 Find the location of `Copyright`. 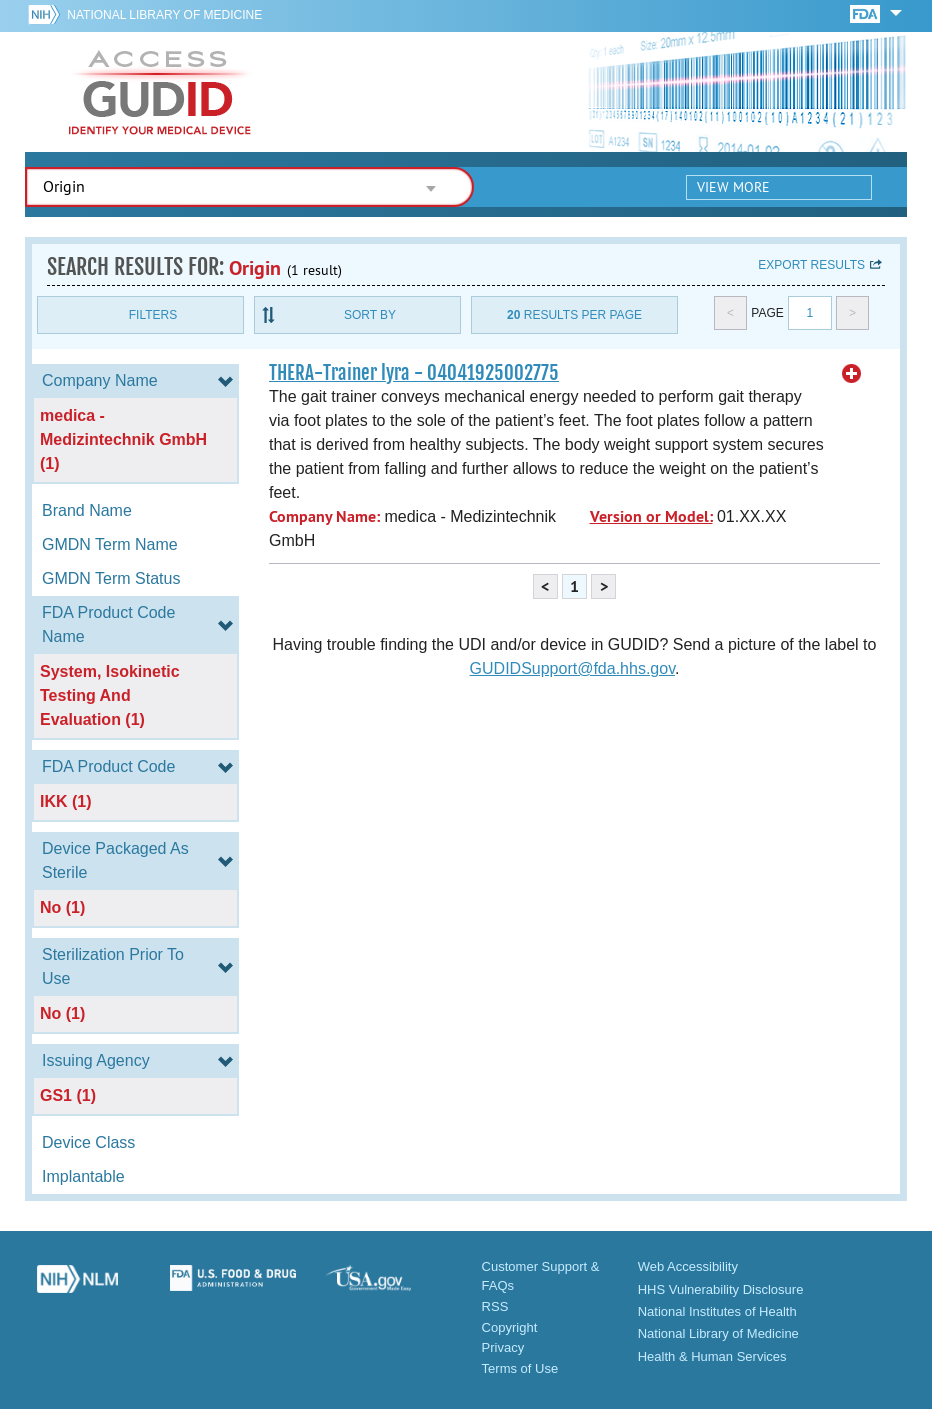

Copyright is located at coordinates (510, 1327).